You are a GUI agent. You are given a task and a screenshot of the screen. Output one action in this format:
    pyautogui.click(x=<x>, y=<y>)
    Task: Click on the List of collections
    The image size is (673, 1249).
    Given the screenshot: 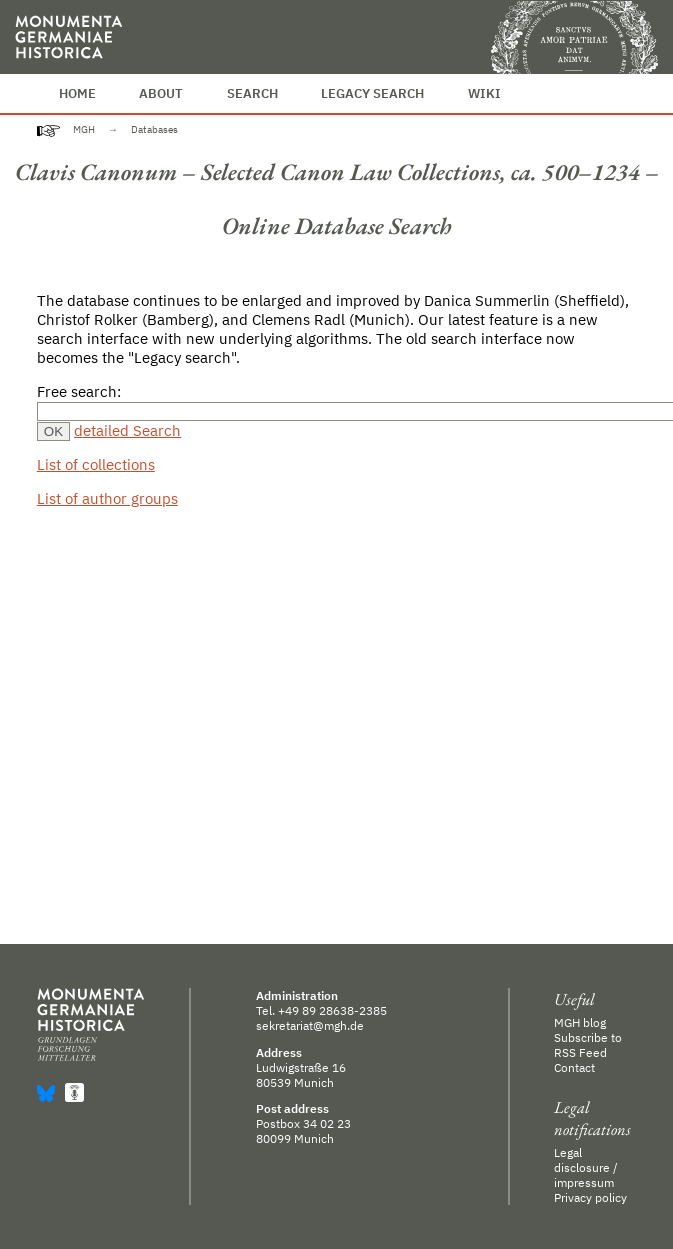 What is the action you would take?
    pyautogui.click(x=96, y=464)
    